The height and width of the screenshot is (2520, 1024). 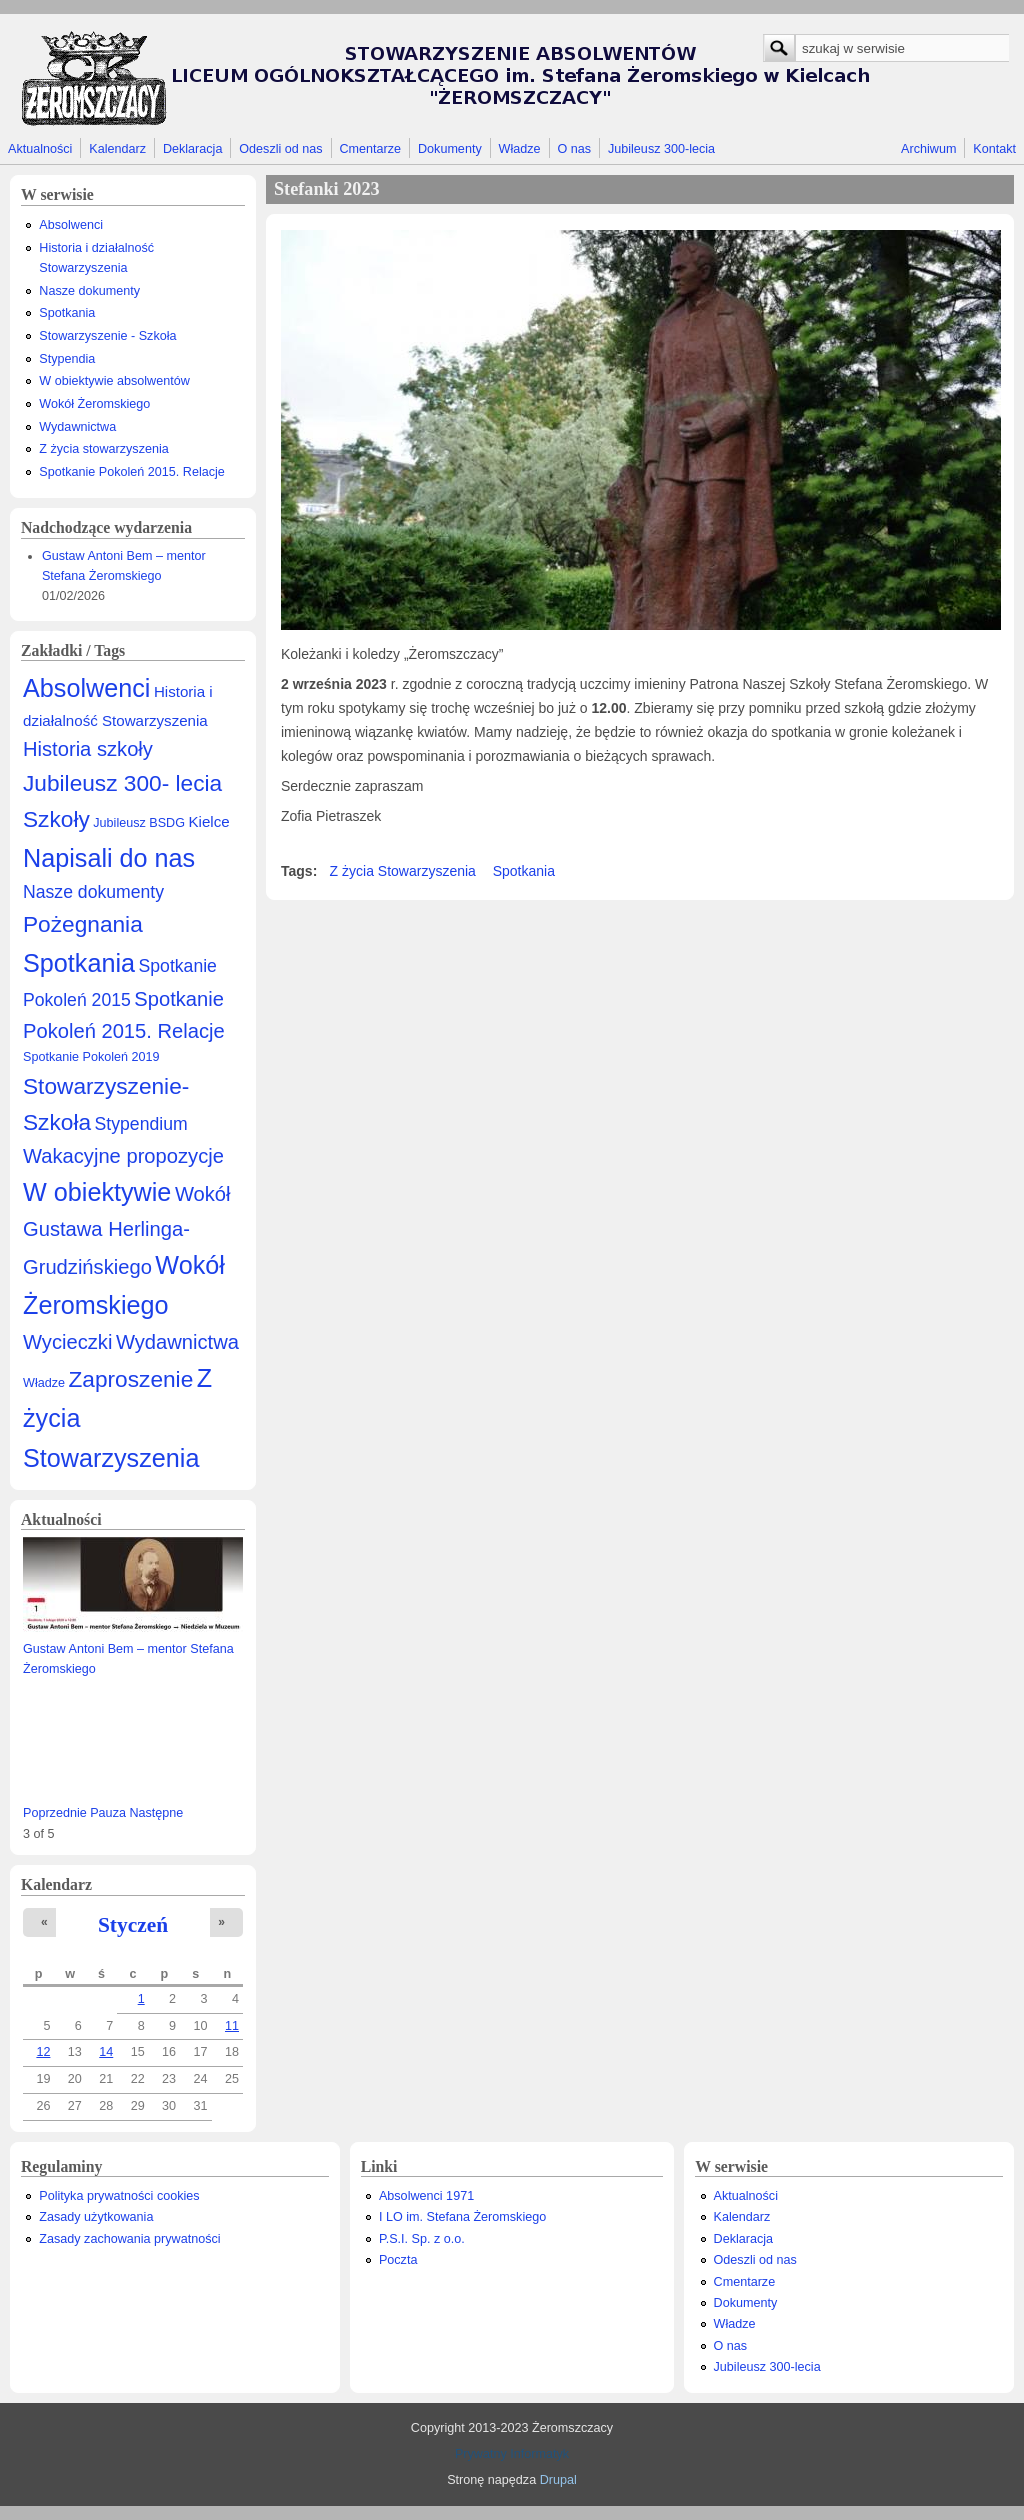 What do you see at coordinates (208, 821) in the screenshot?
I see `Kielce` at bounding box center [208, 821].